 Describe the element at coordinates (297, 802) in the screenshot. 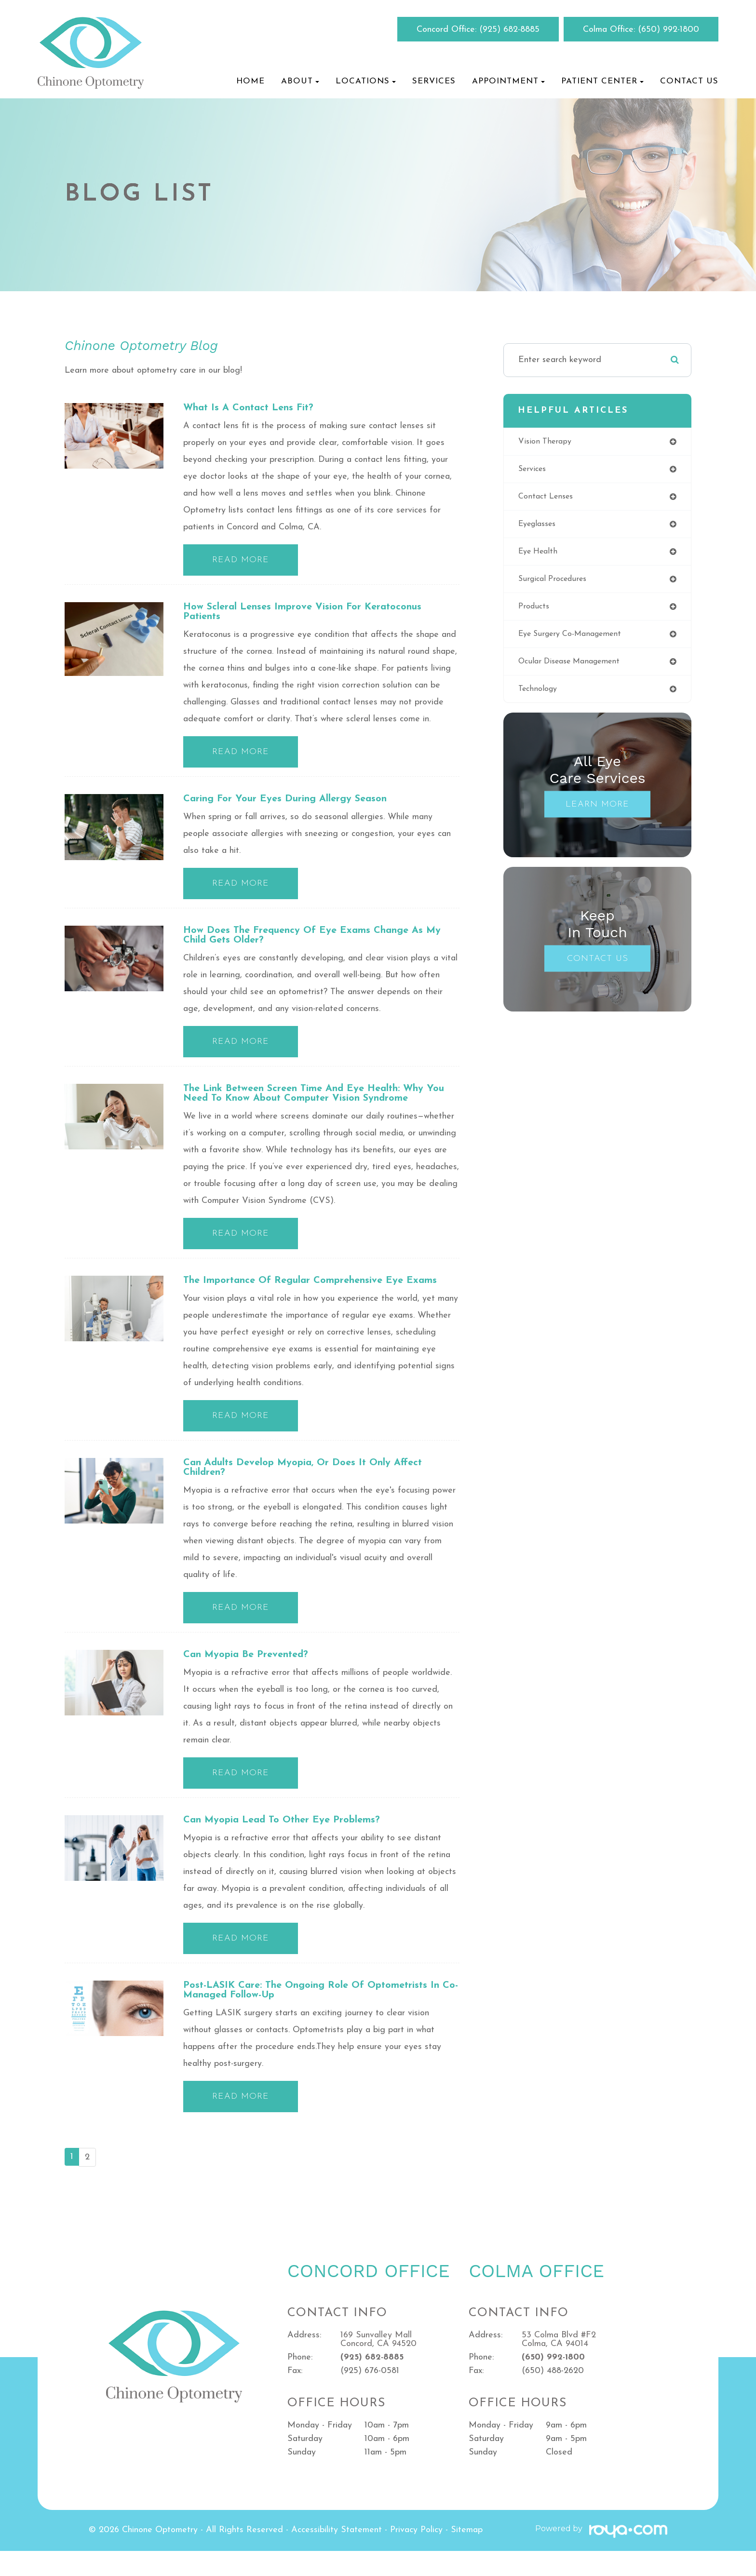

I see `Caring for Your Eyes During Allergy Season` at that location.